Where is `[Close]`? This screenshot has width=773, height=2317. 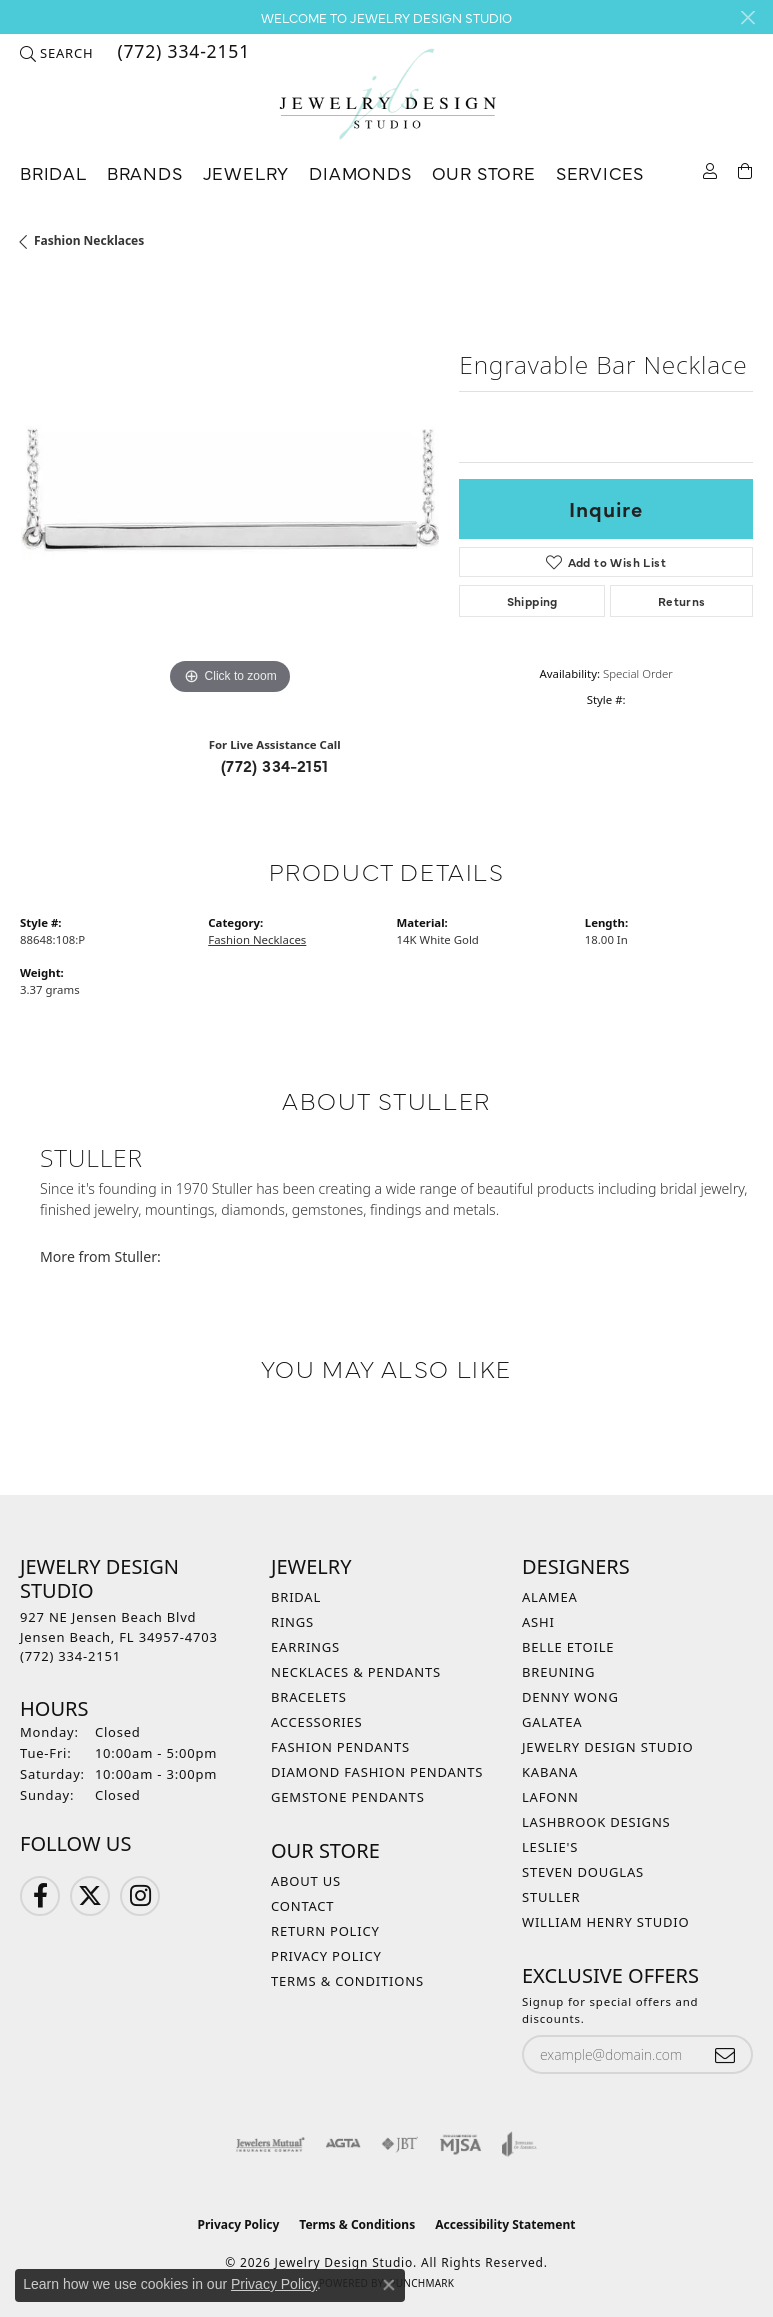
[Close] is located at coordinates (747, 17).